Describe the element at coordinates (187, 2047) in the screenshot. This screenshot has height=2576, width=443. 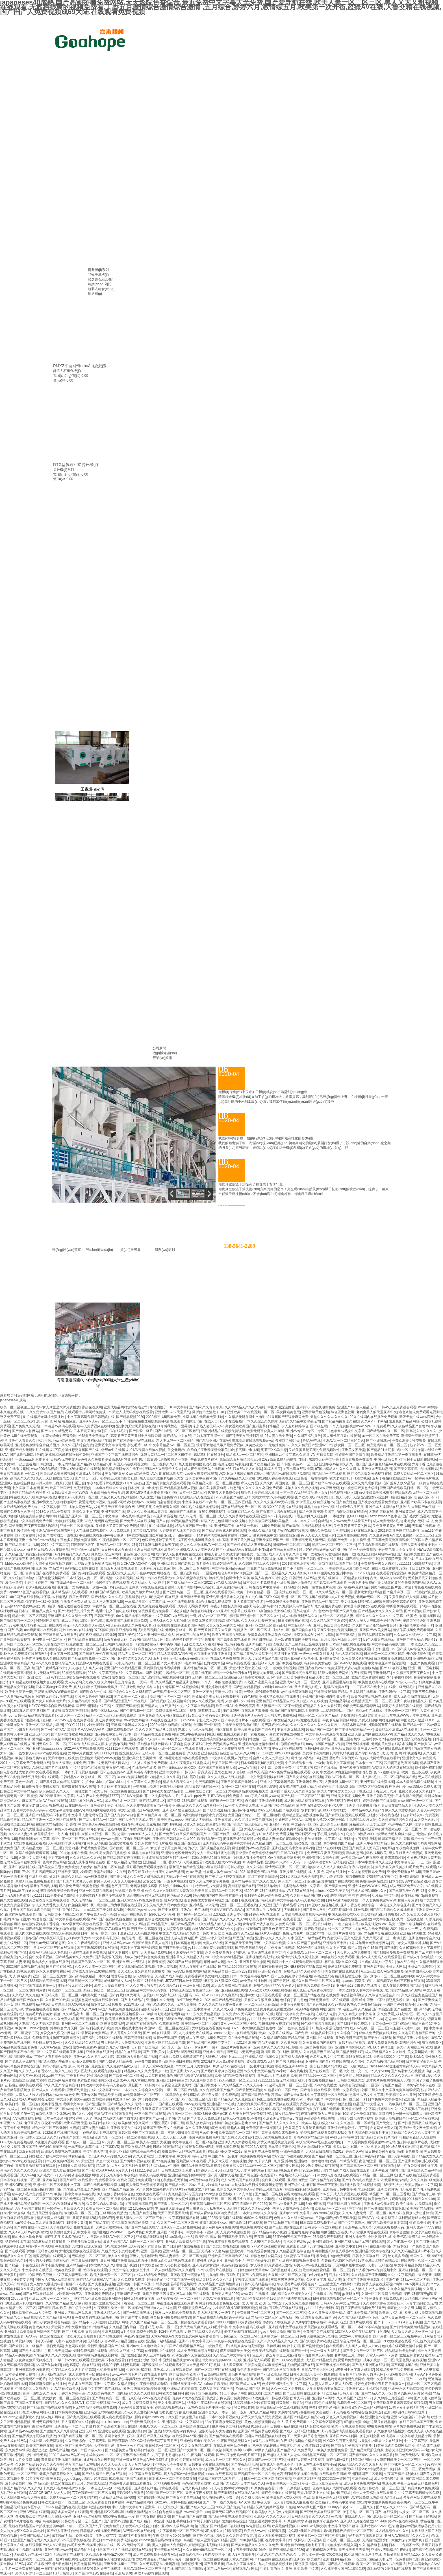
I see `真人一级一级97一片a毛片` at that location.